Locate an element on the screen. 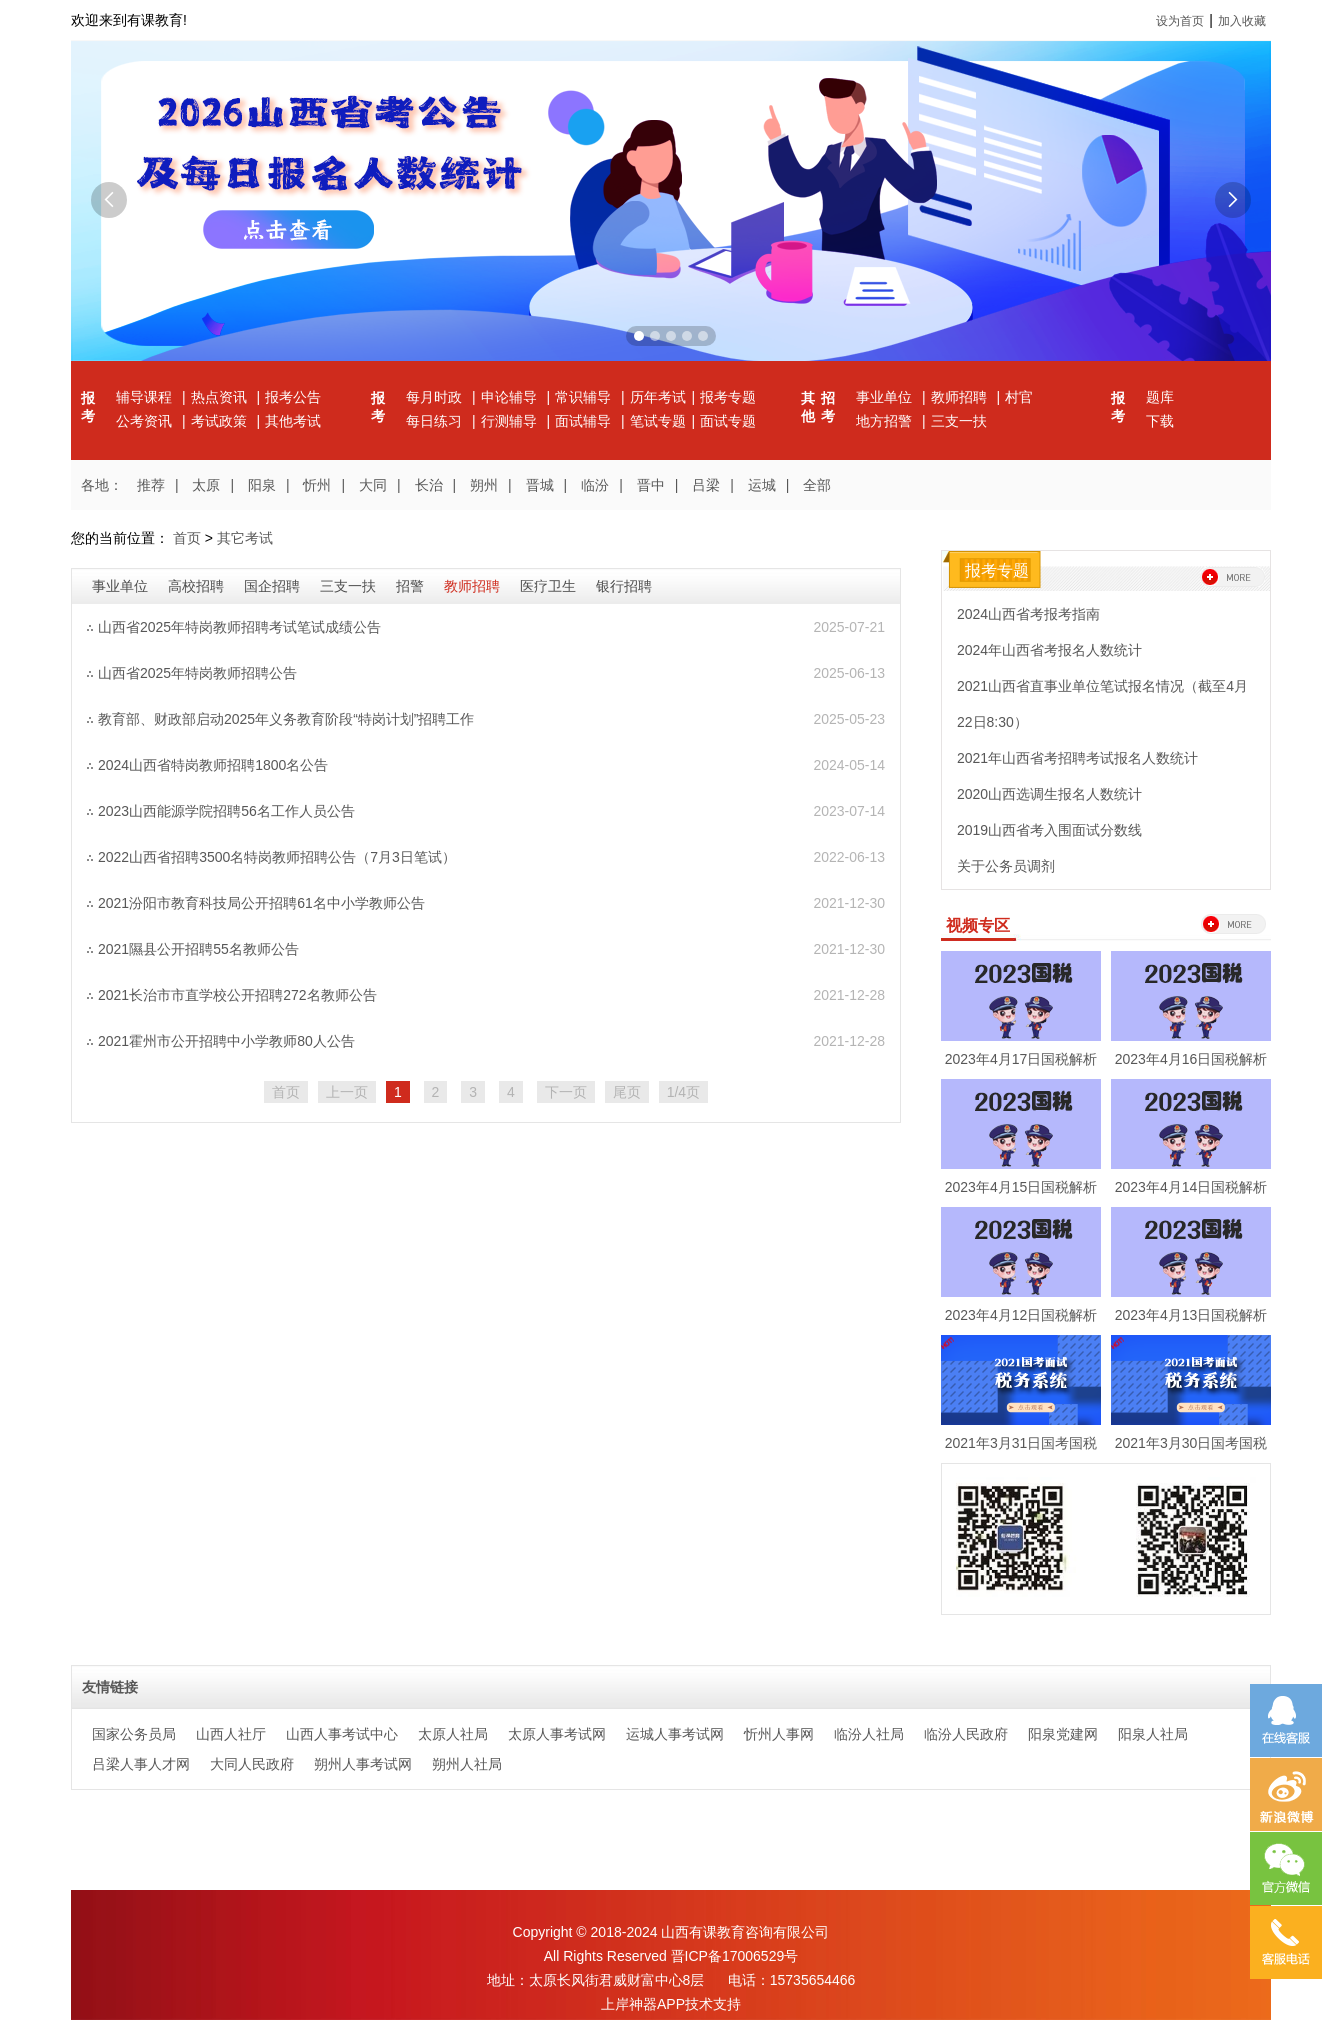  晋中 is located at coordinates (651, 485).